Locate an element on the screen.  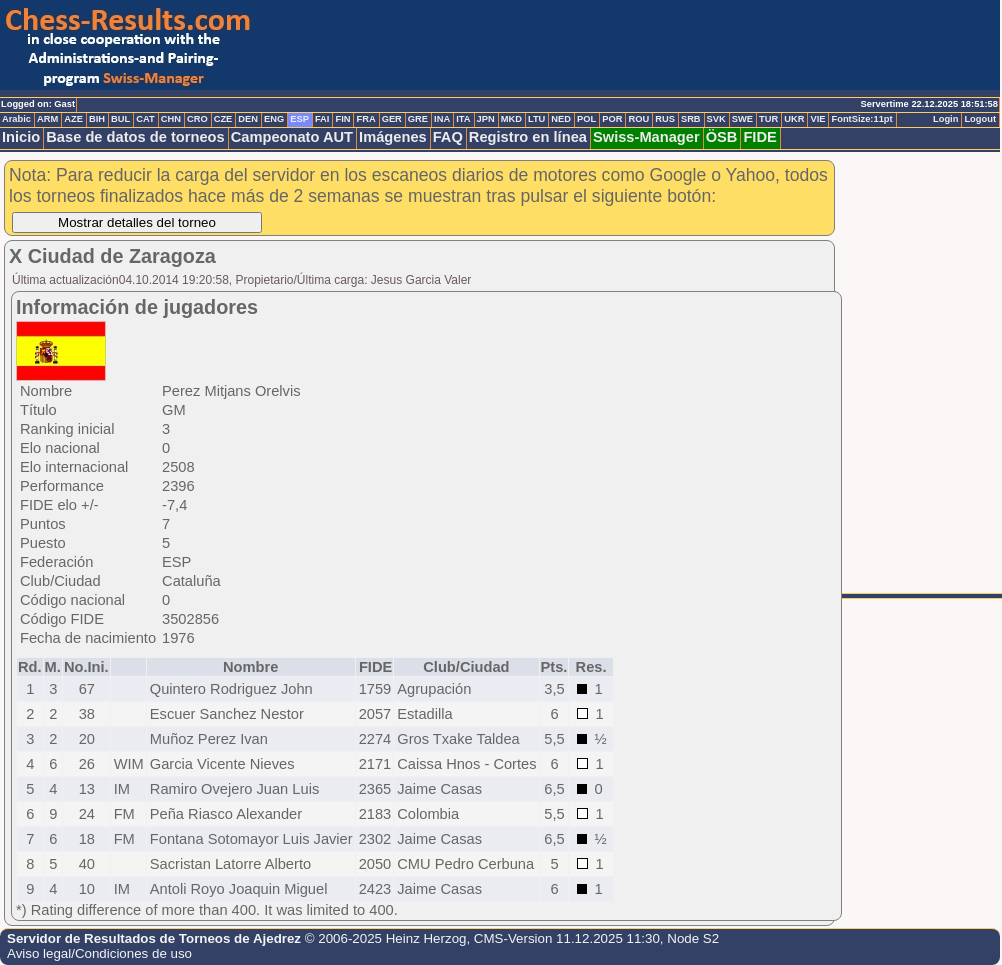
Login is located at coordinates (945, 119).